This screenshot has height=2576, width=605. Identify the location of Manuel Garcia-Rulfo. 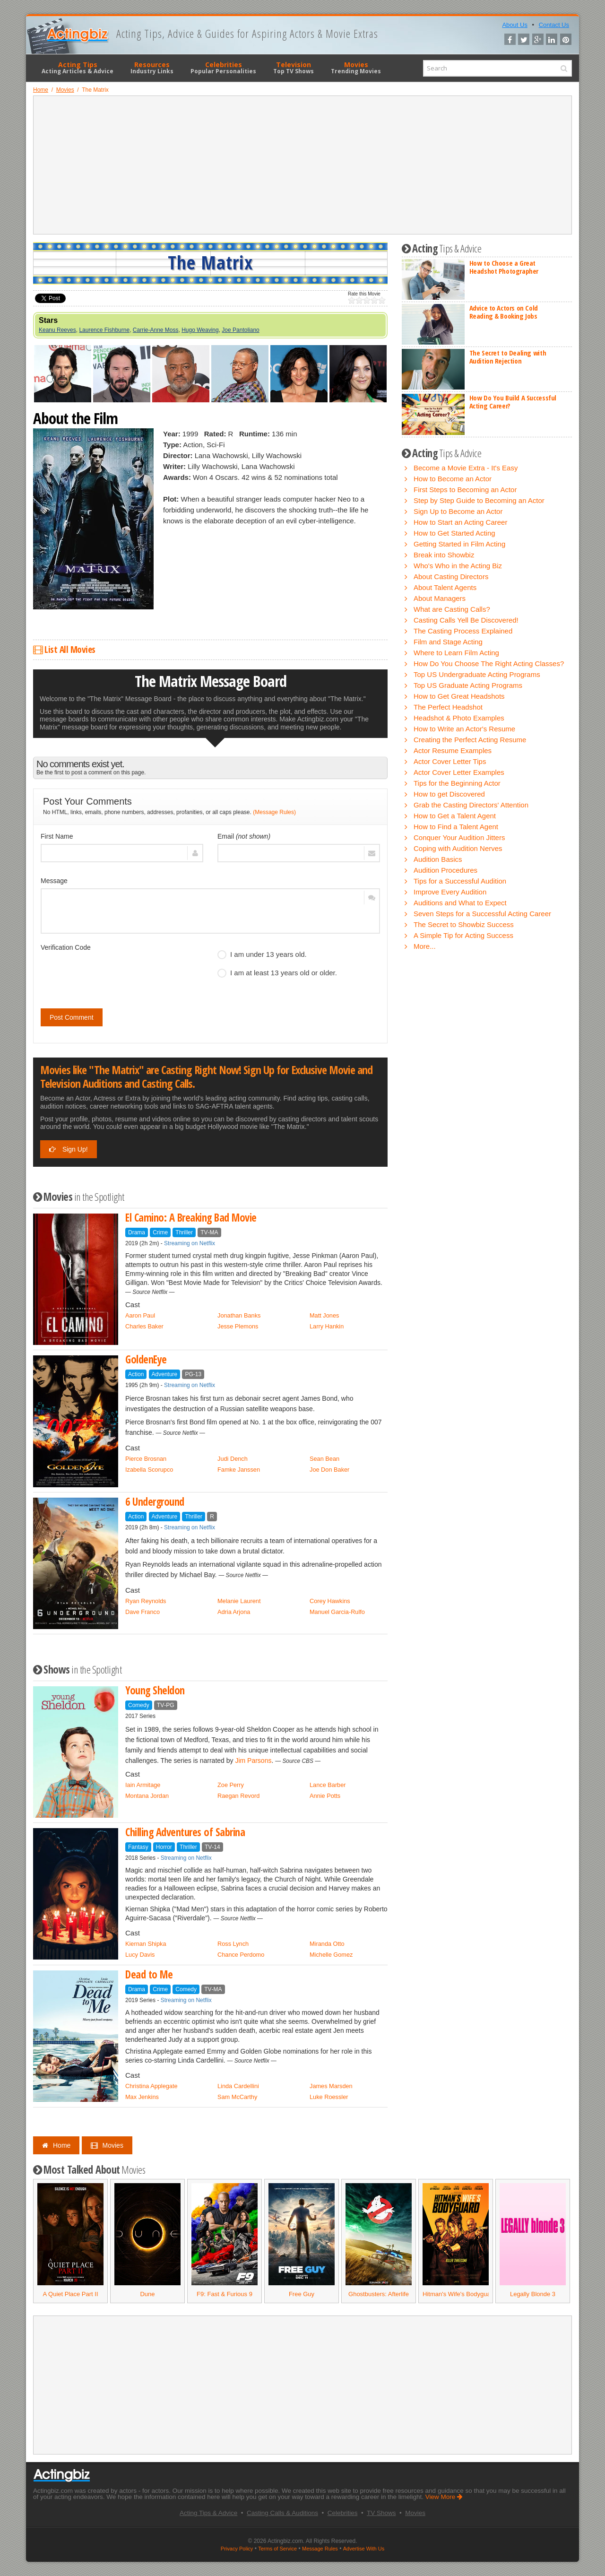
(337, 1611).